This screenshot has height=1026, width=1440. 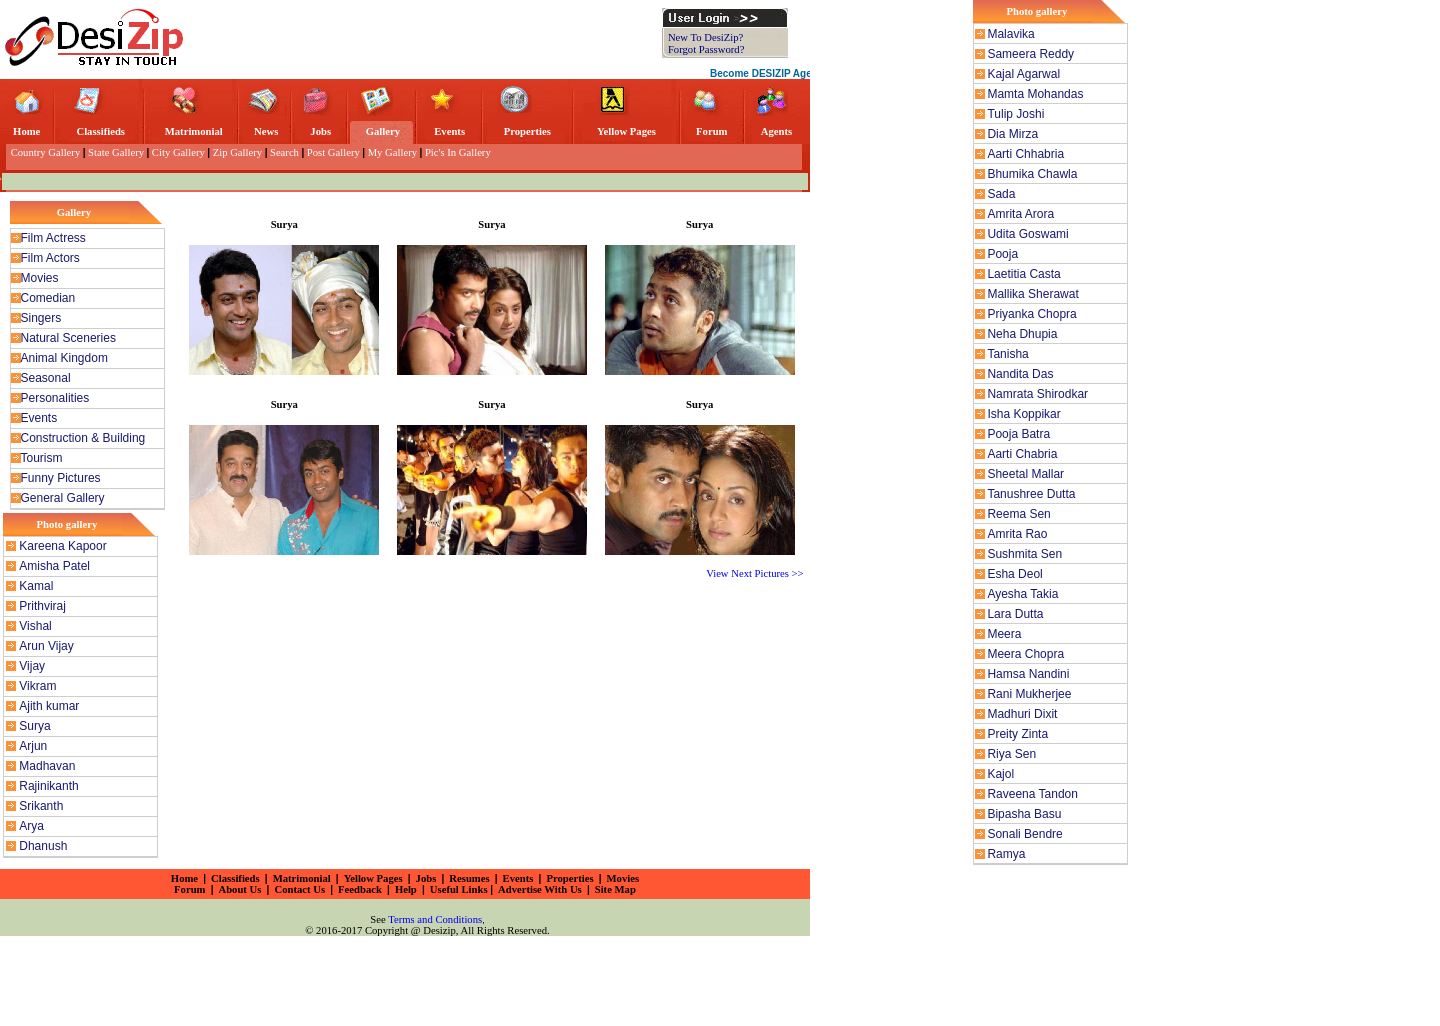 I want to click on Neha Dhupia, so click(x=1022, y=334).